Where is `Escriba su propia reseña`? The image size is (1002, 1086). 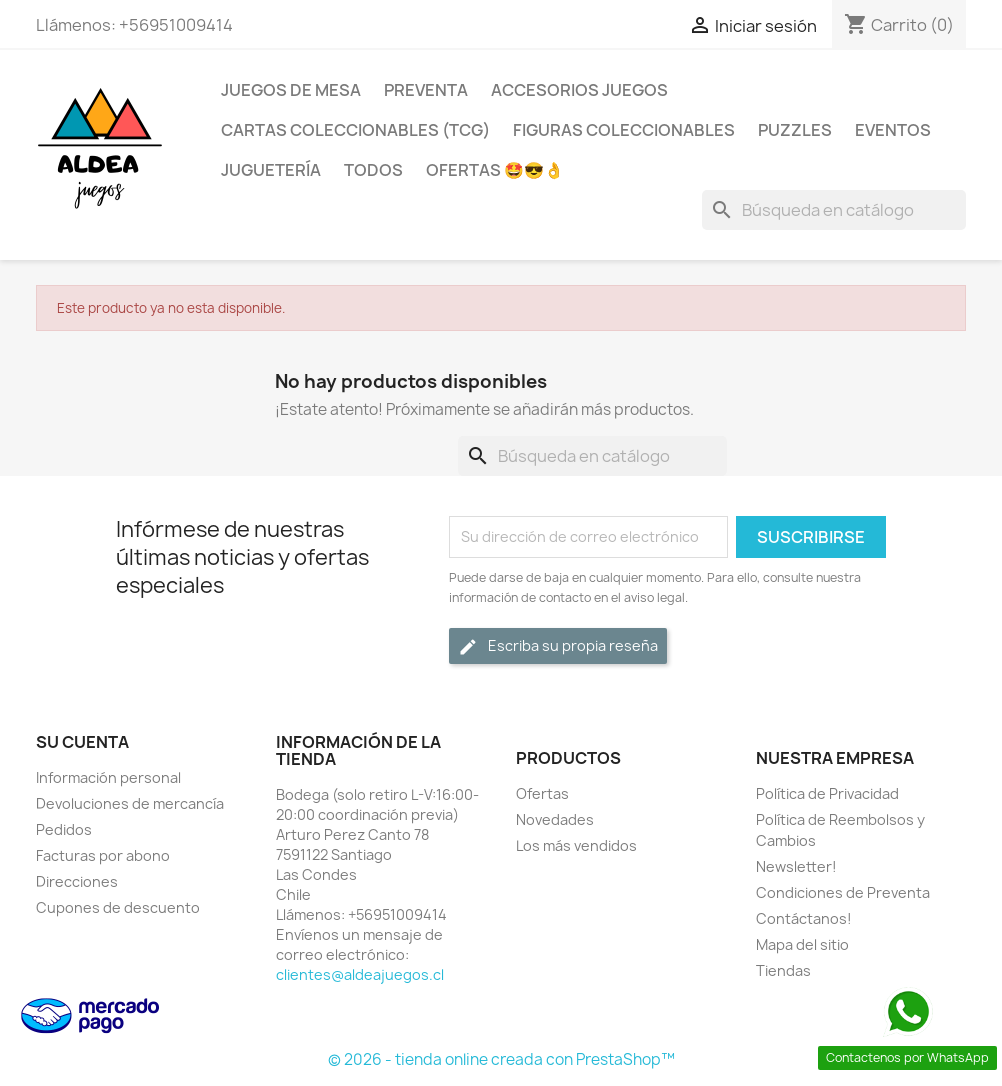
Escriba su propia reseña is located at coordinates (558, 646).